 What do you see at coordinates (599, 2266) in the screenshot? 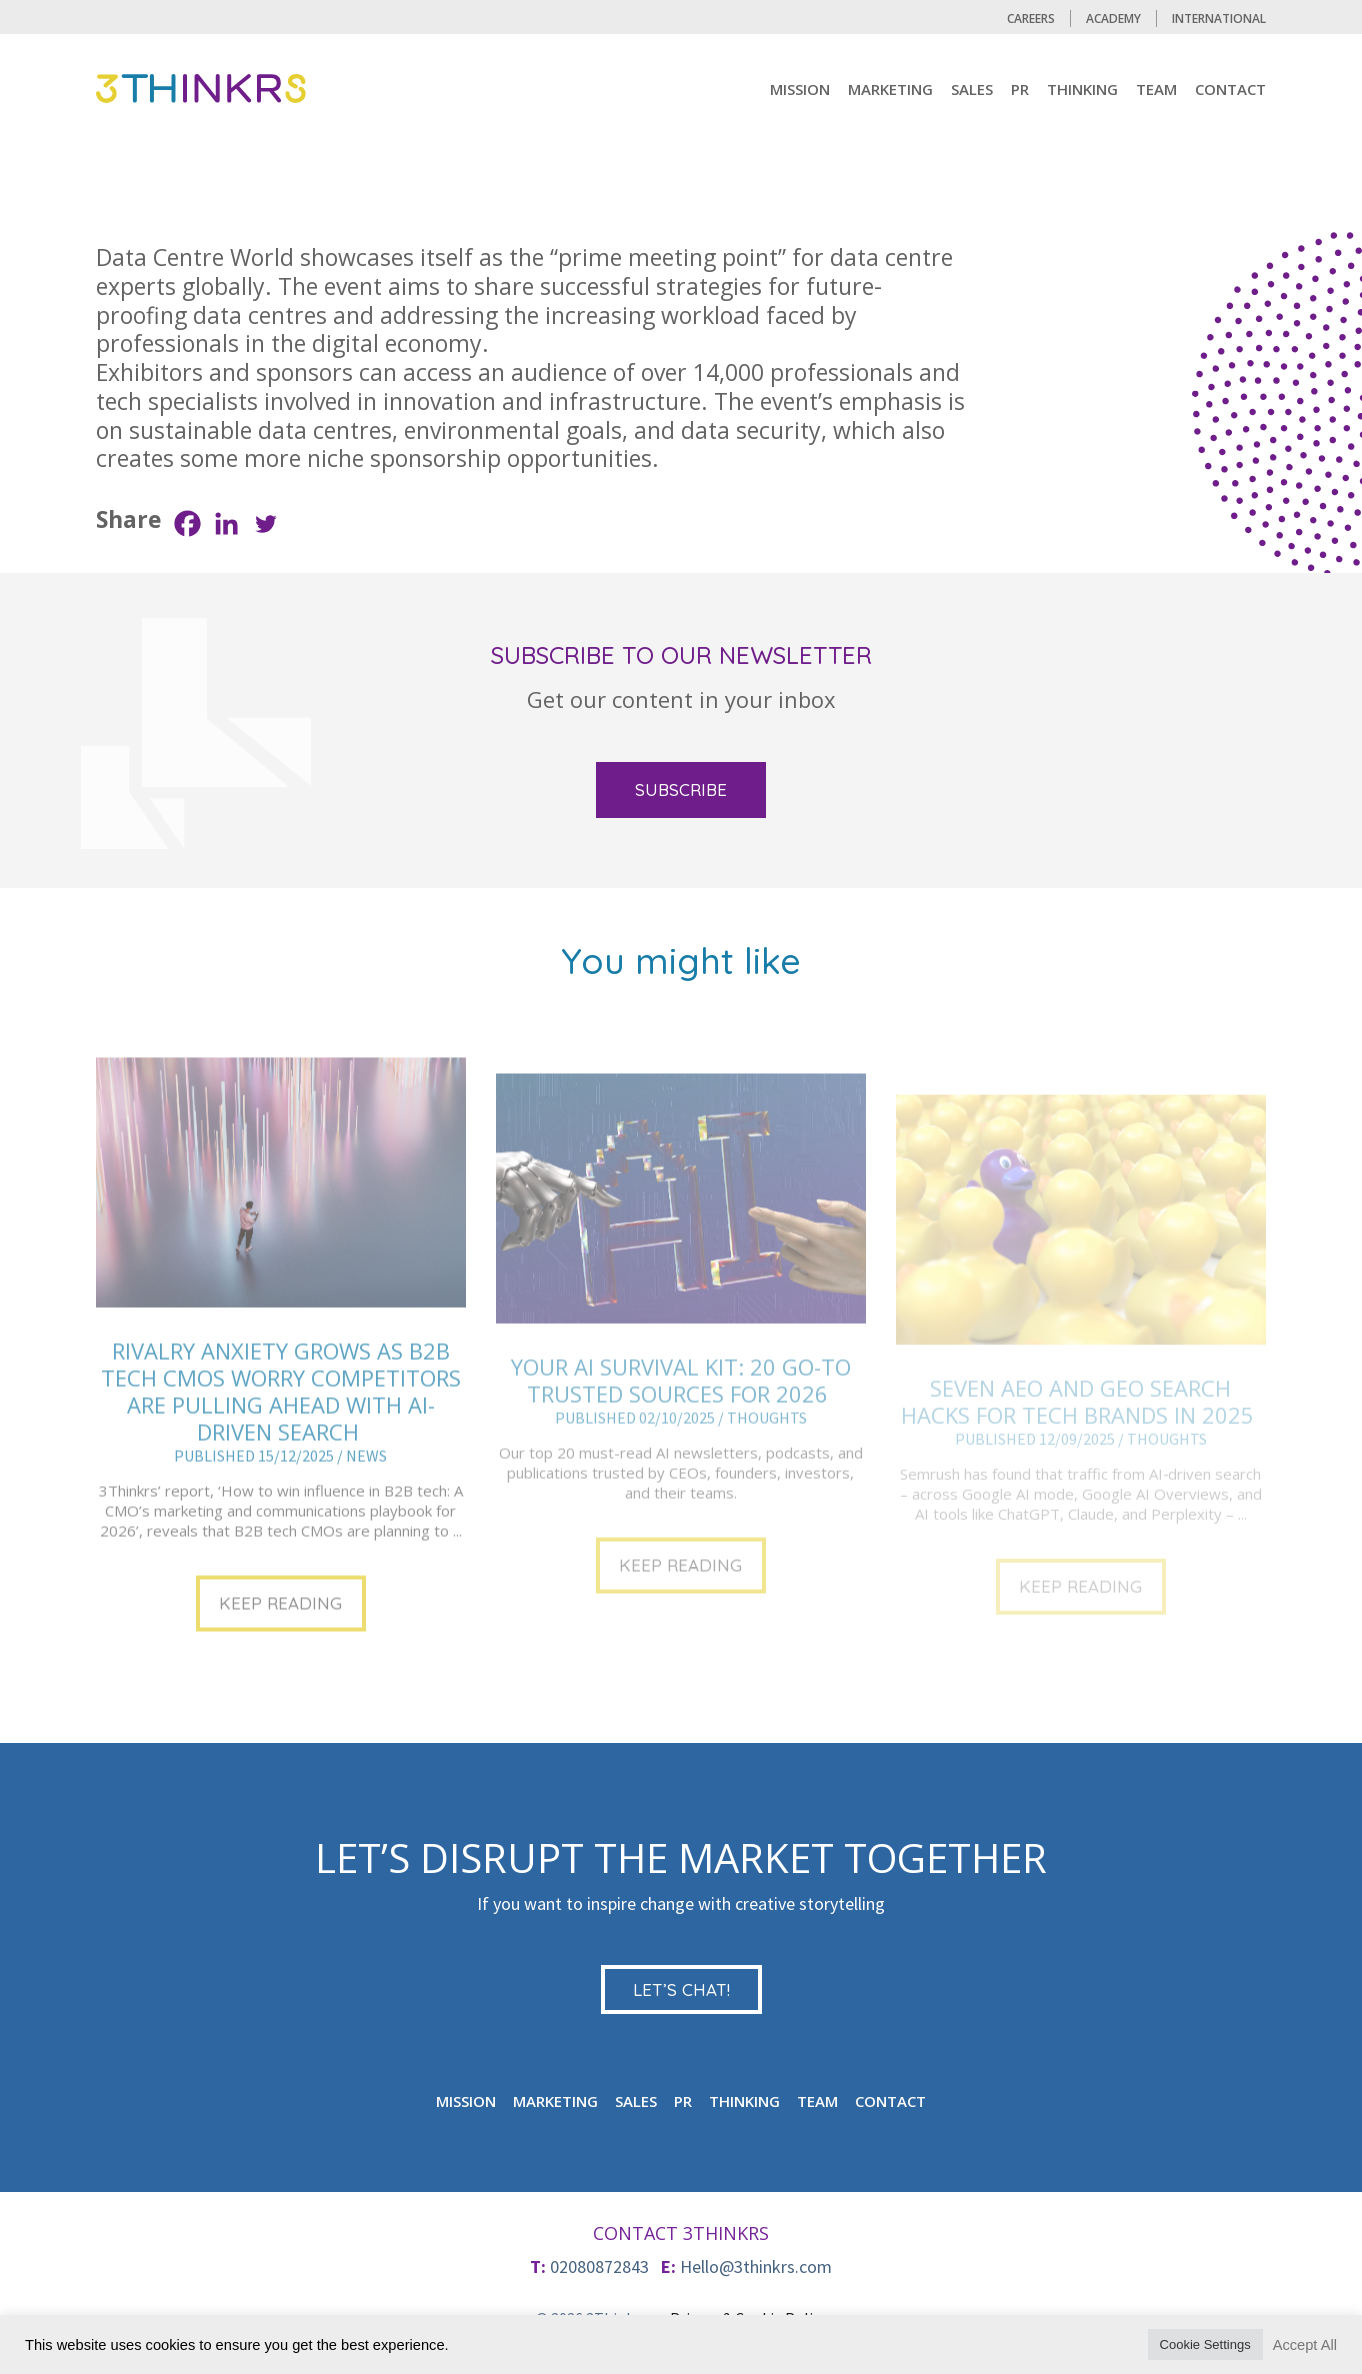
I see `02080872843` at bounding box center [599, 2266].